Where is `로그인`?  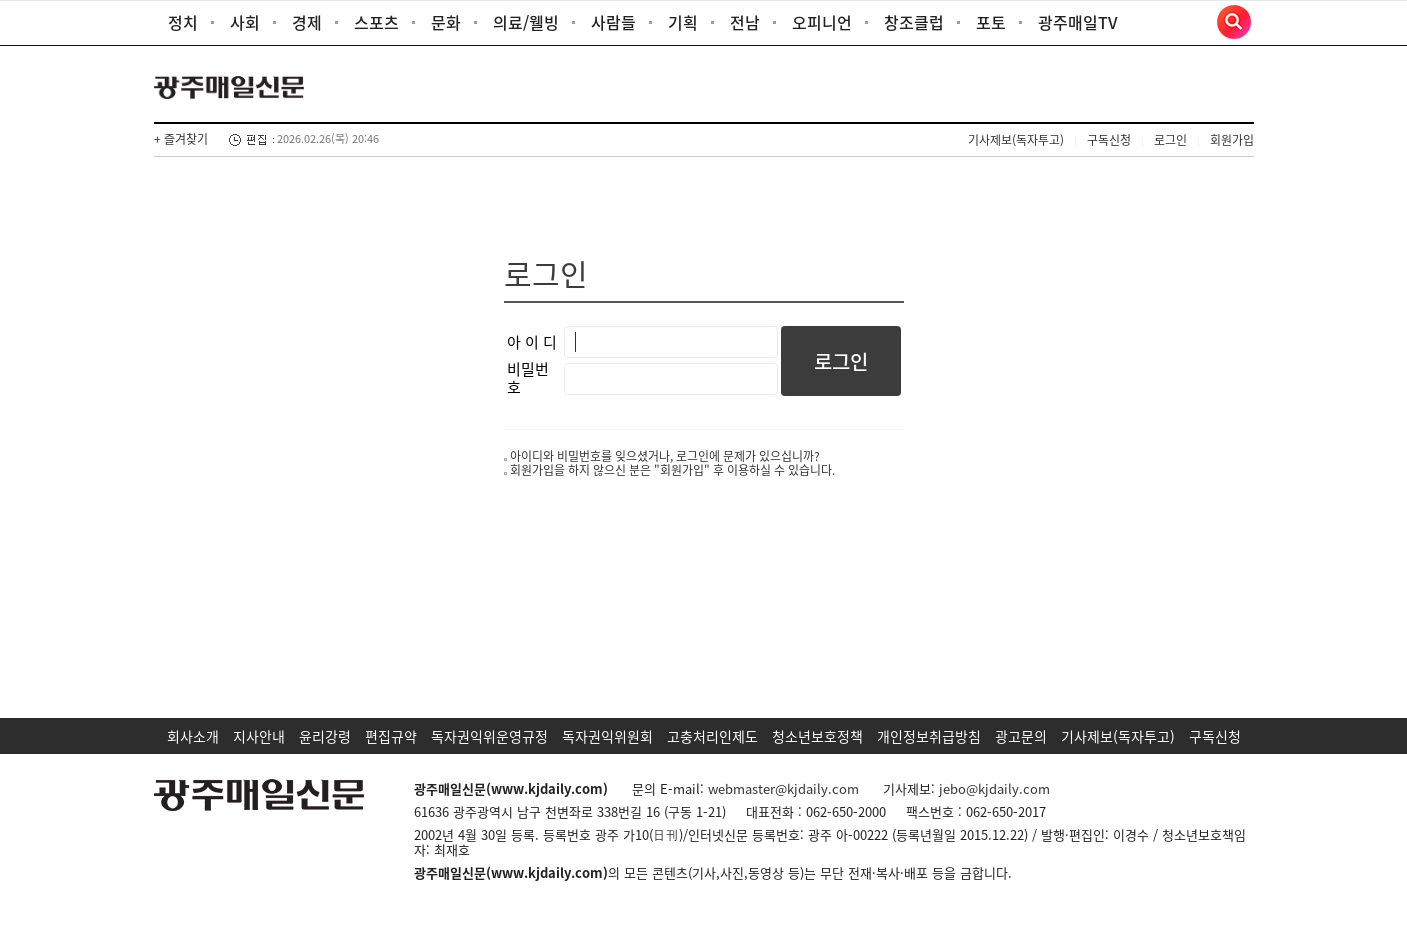
로그인 is located at coordinates (1170, 140).